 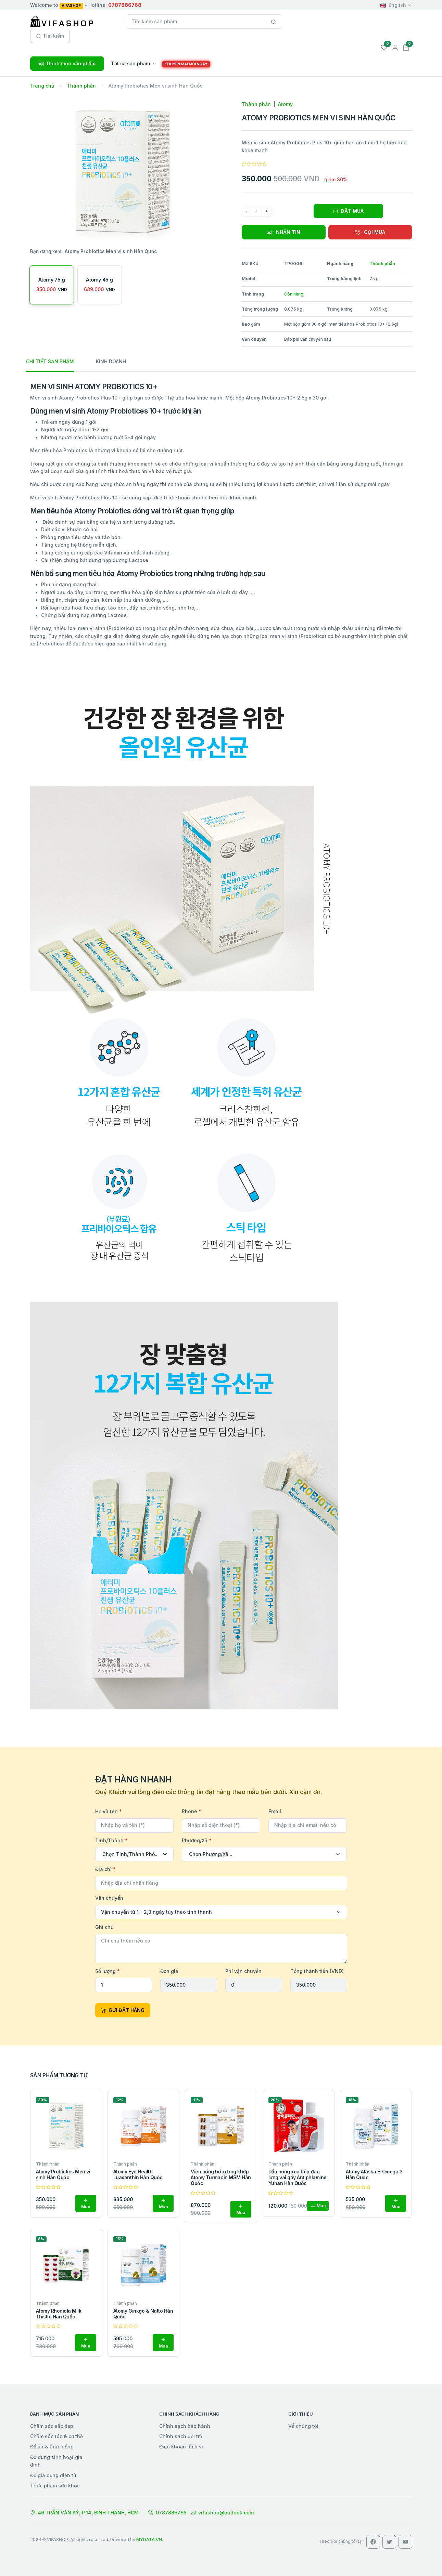 What do you see at coordinates (53, 2475) in the screenshot?
I see `Đồ gia dụng điện tử` at bounding box center [53, 2475].